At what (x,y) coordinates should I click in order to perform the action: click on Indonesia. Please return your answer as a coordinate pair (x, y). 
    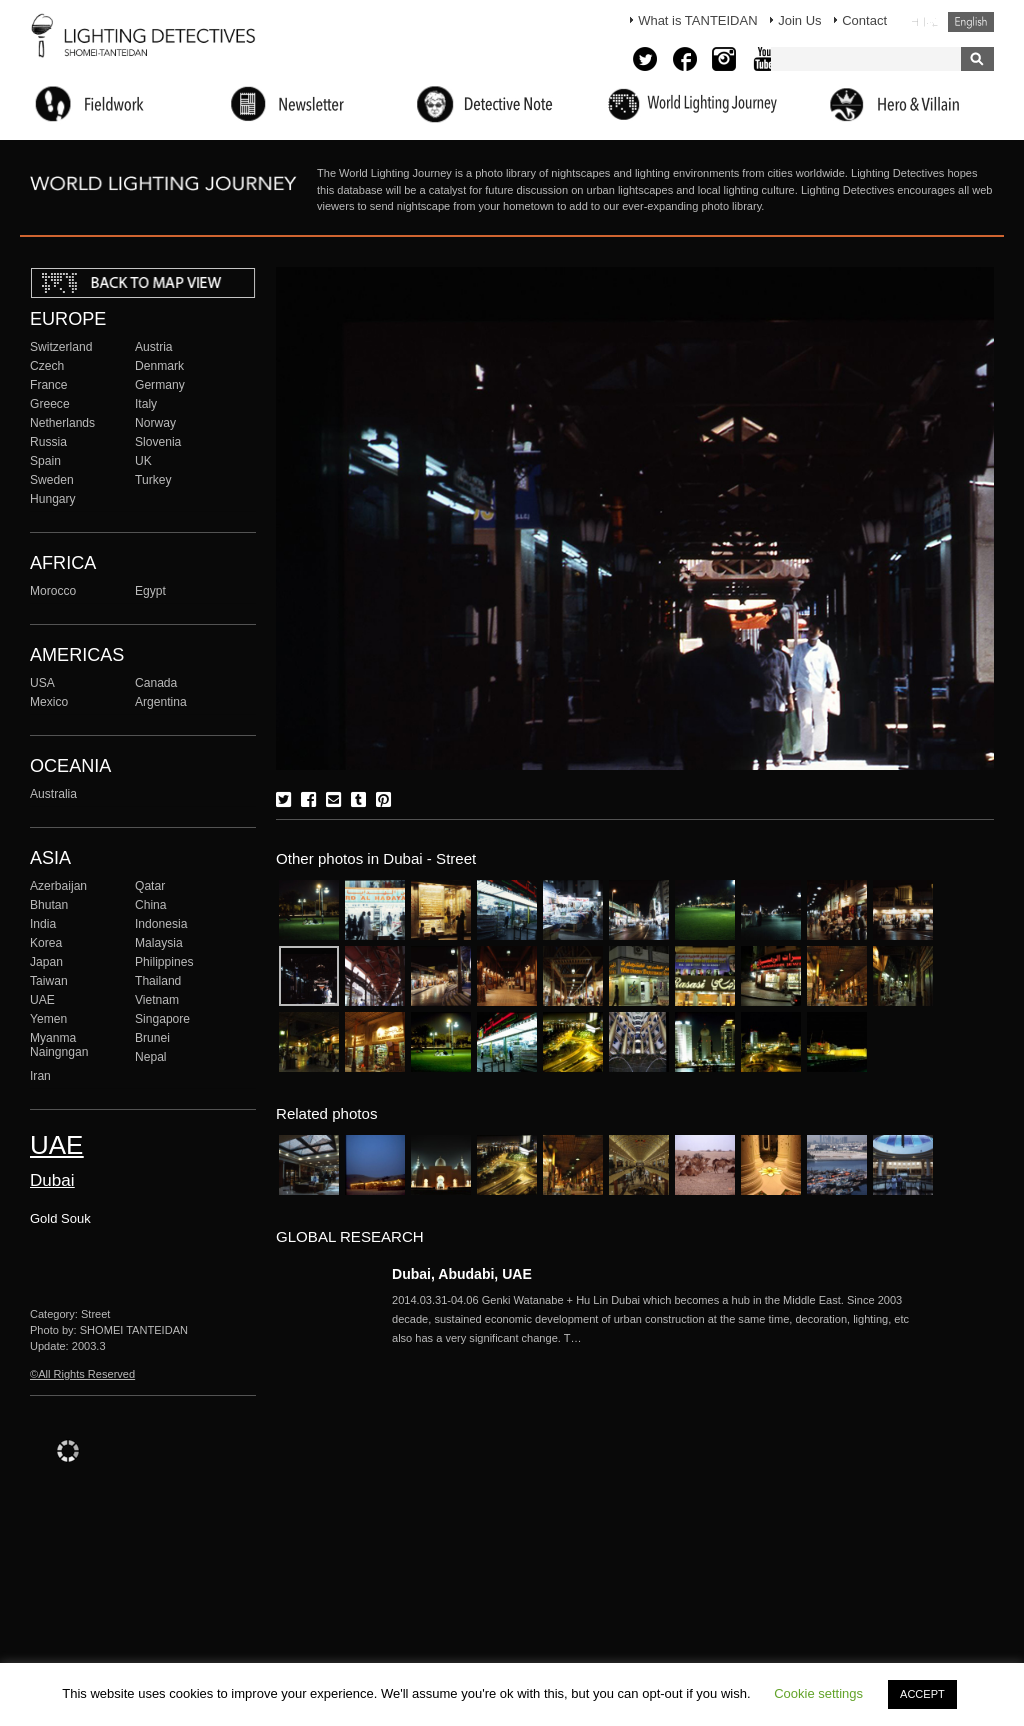
    Looking at the image, I should click on (161, 924).